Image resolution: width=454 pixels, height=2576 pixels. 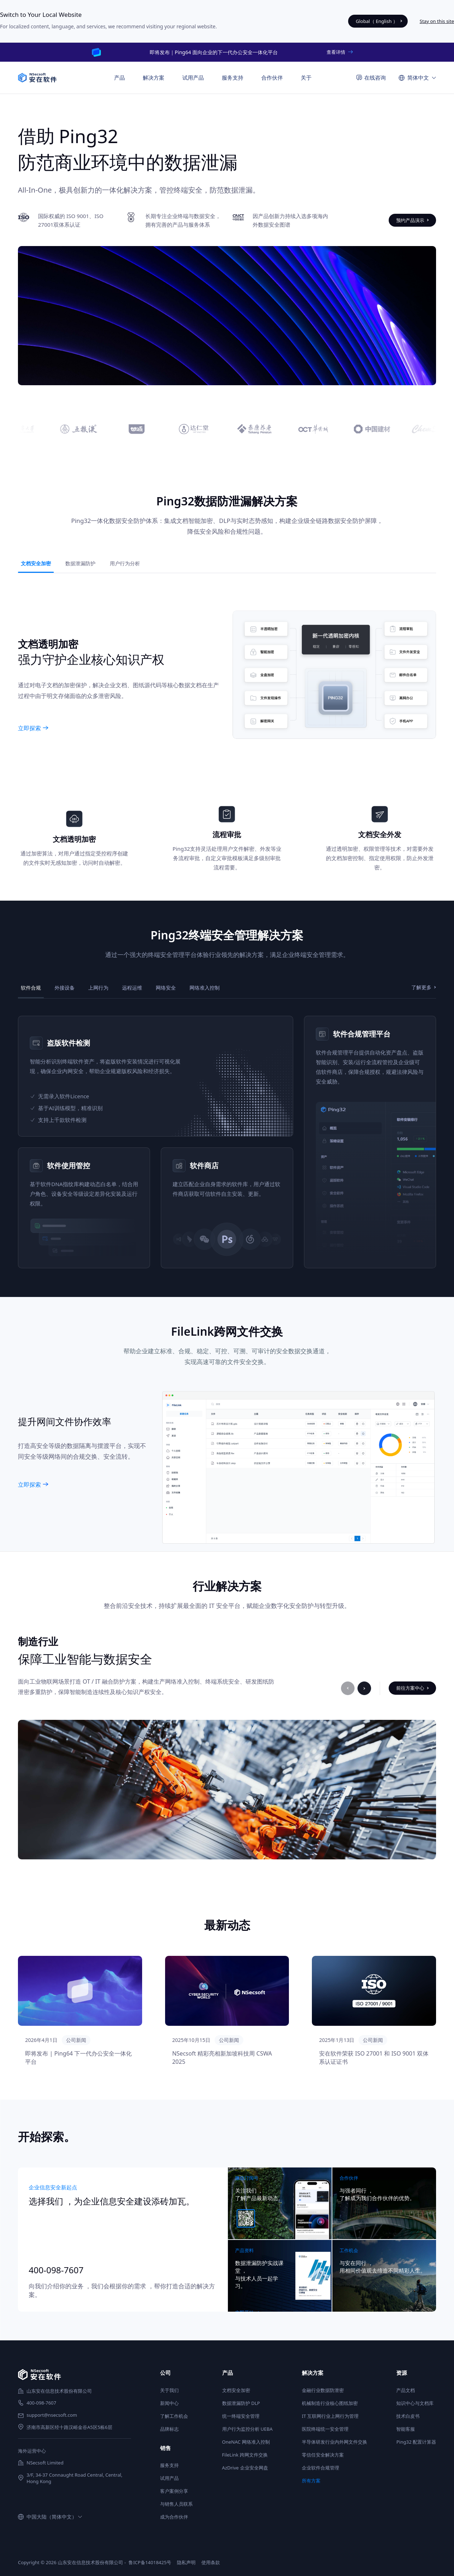 I want to click on 试用产品, so click(x=193, y=77).